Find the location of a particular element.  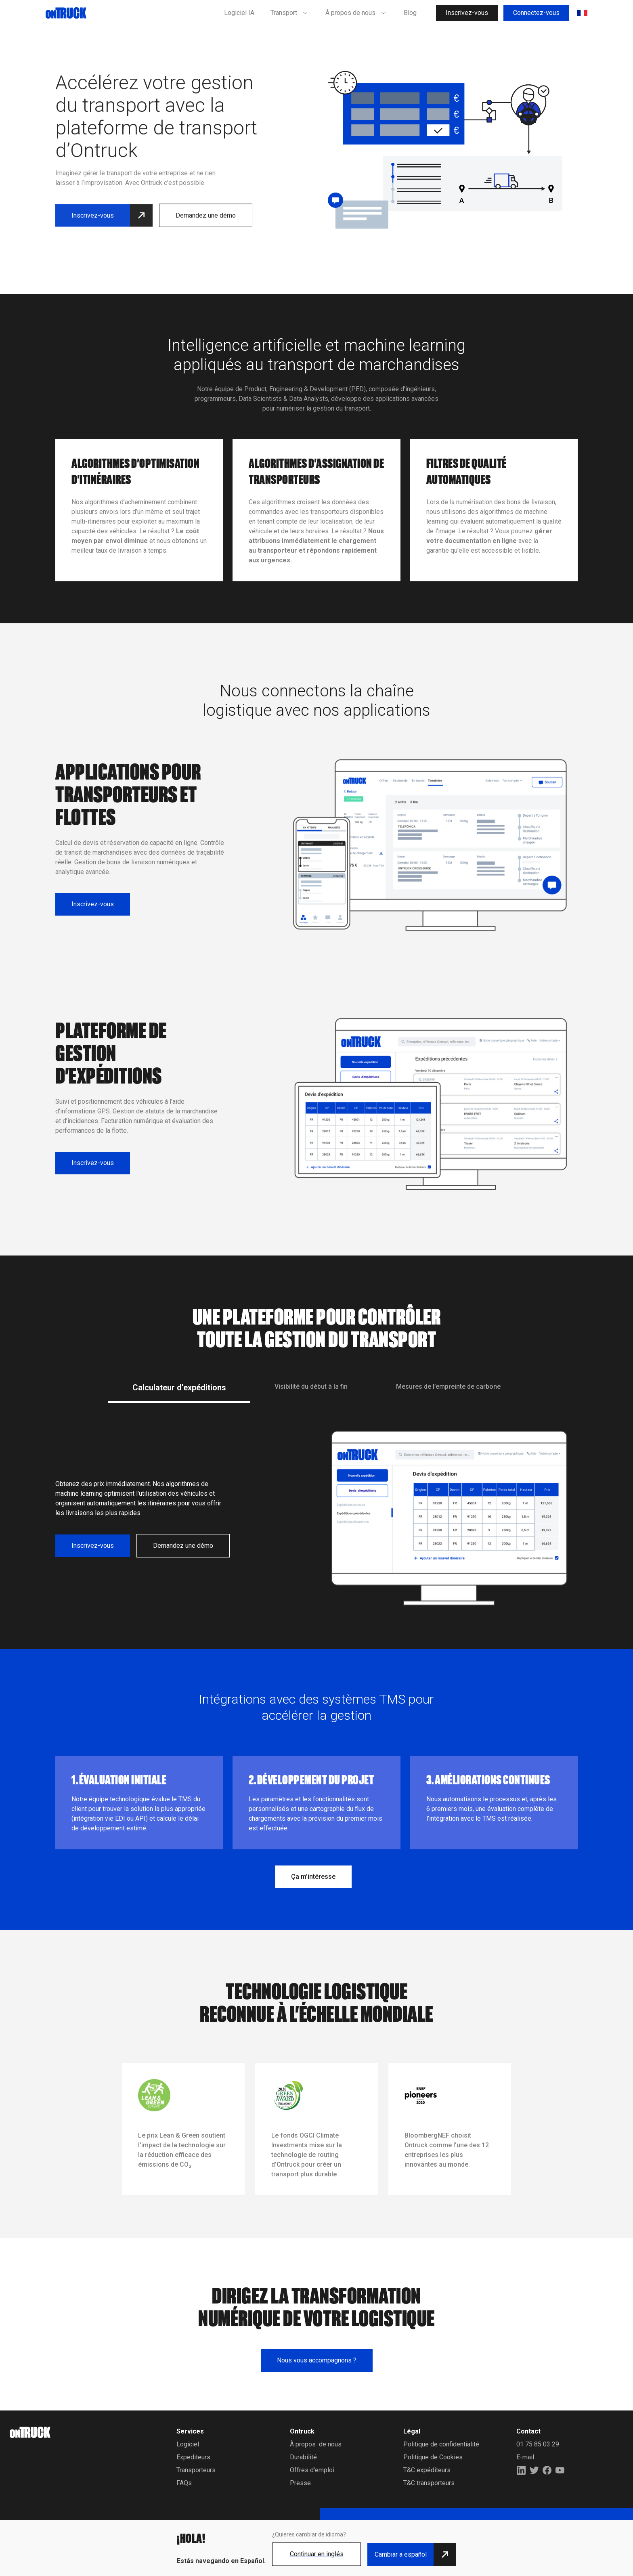

FAQs is located at coordinates (184, 2483).